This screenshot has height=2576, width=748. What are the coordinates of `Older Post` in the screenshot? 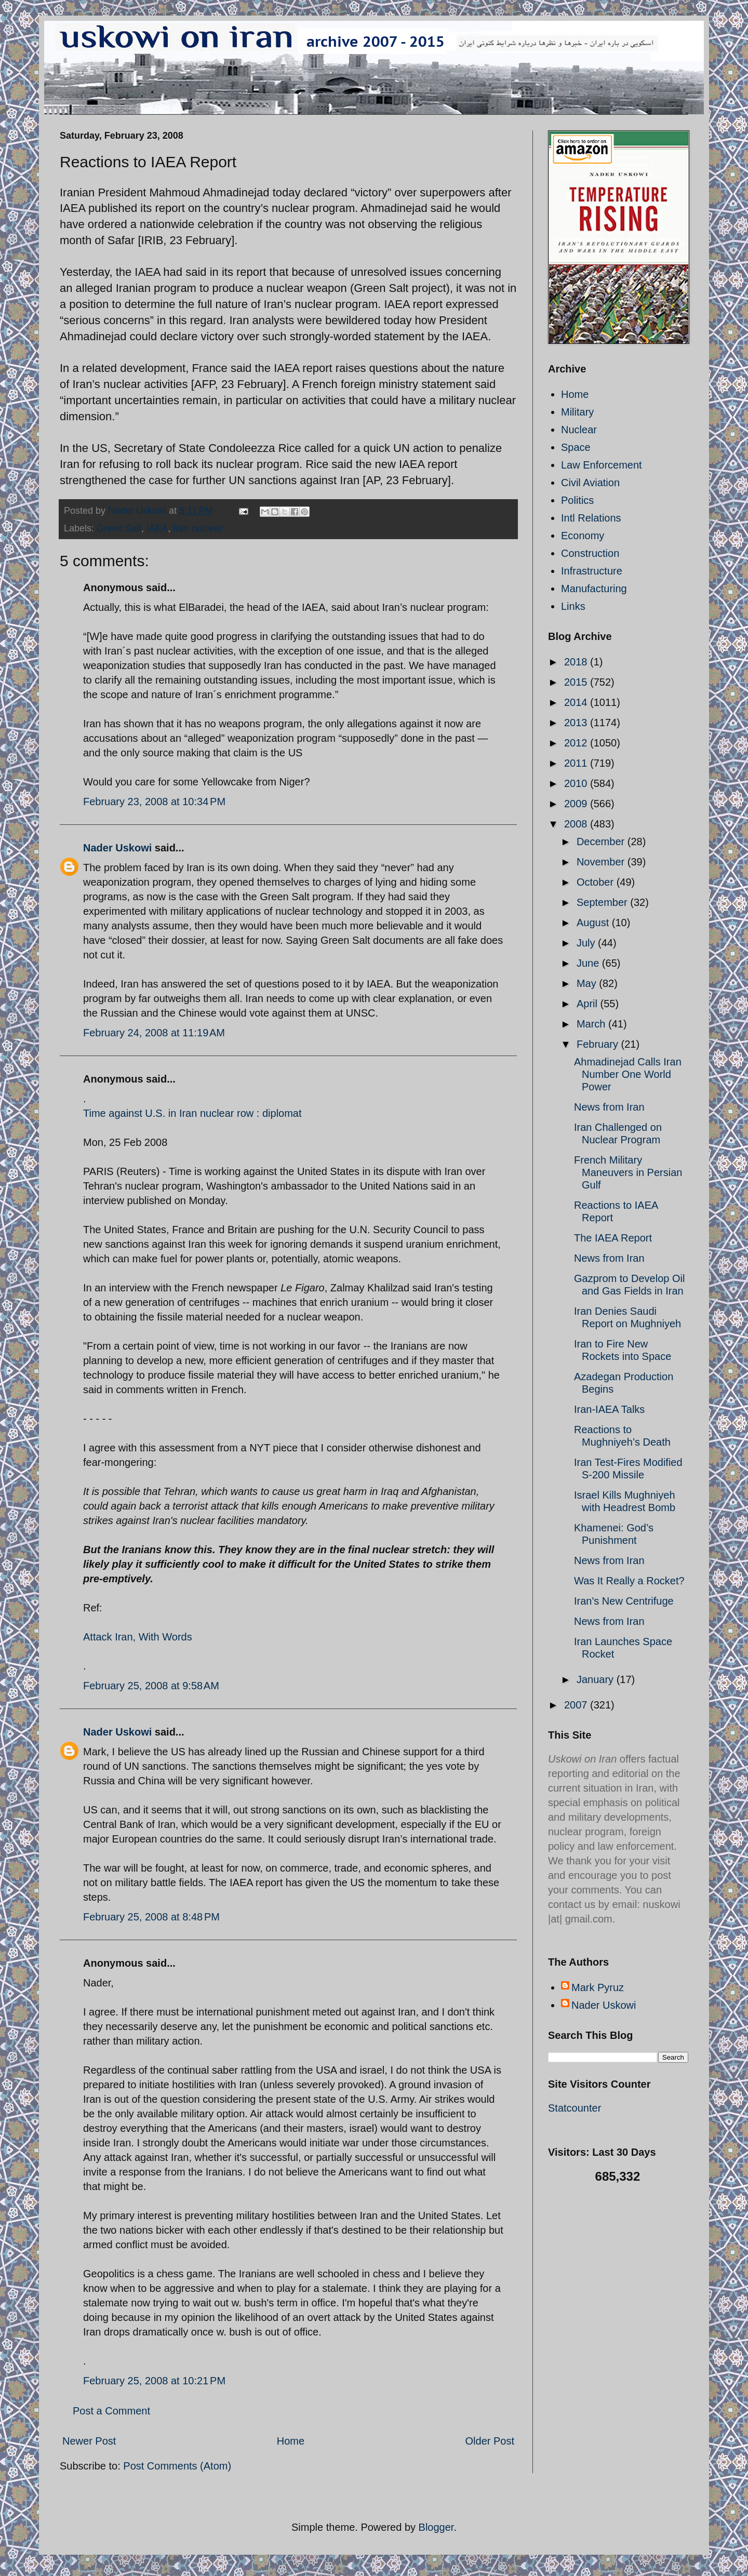 It's located at (489, 2441).